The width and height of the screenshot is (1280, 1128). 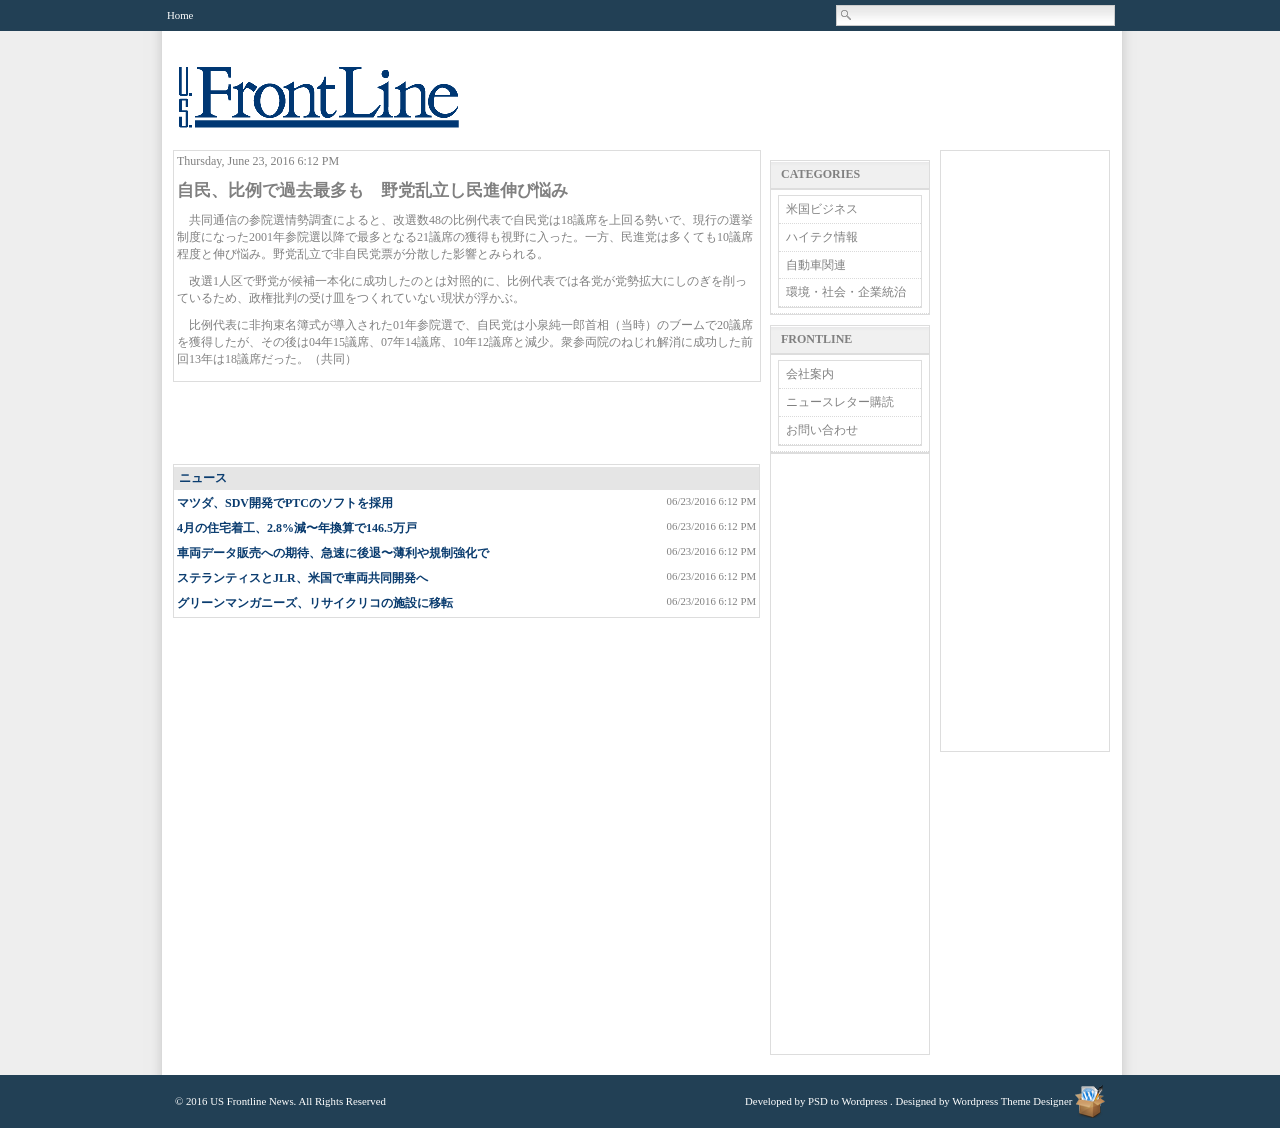 What do you see at coordinates (333, 553) in the screenshot?
I see `車両データ販売への期待、急速に後退〜薄利や規制強化で` at bounding box center [333, 553].